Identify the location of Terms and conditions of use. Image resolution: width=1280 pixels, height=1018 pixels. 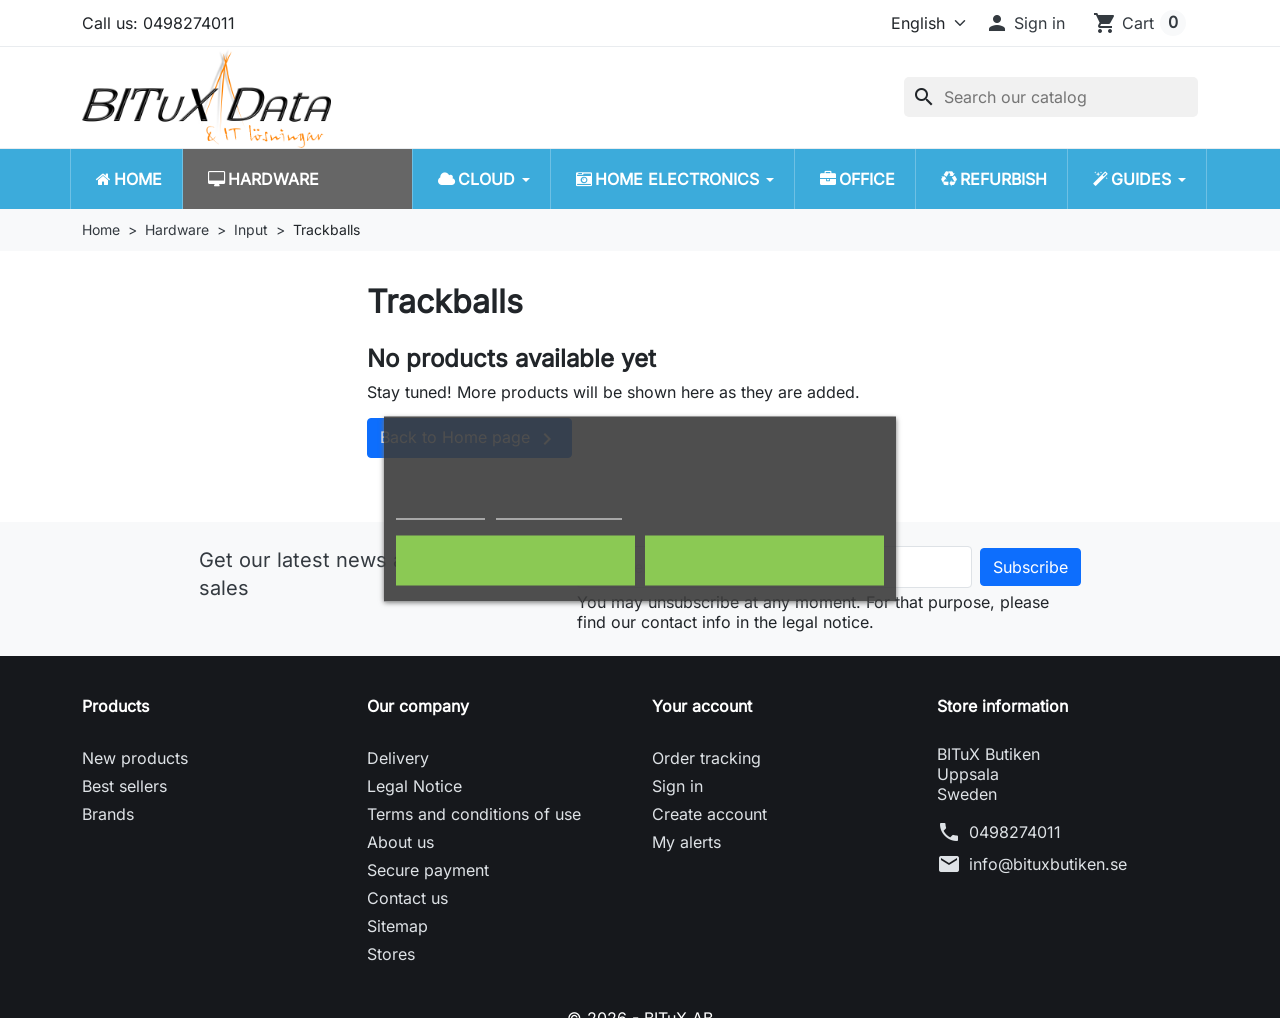
(474, 814).